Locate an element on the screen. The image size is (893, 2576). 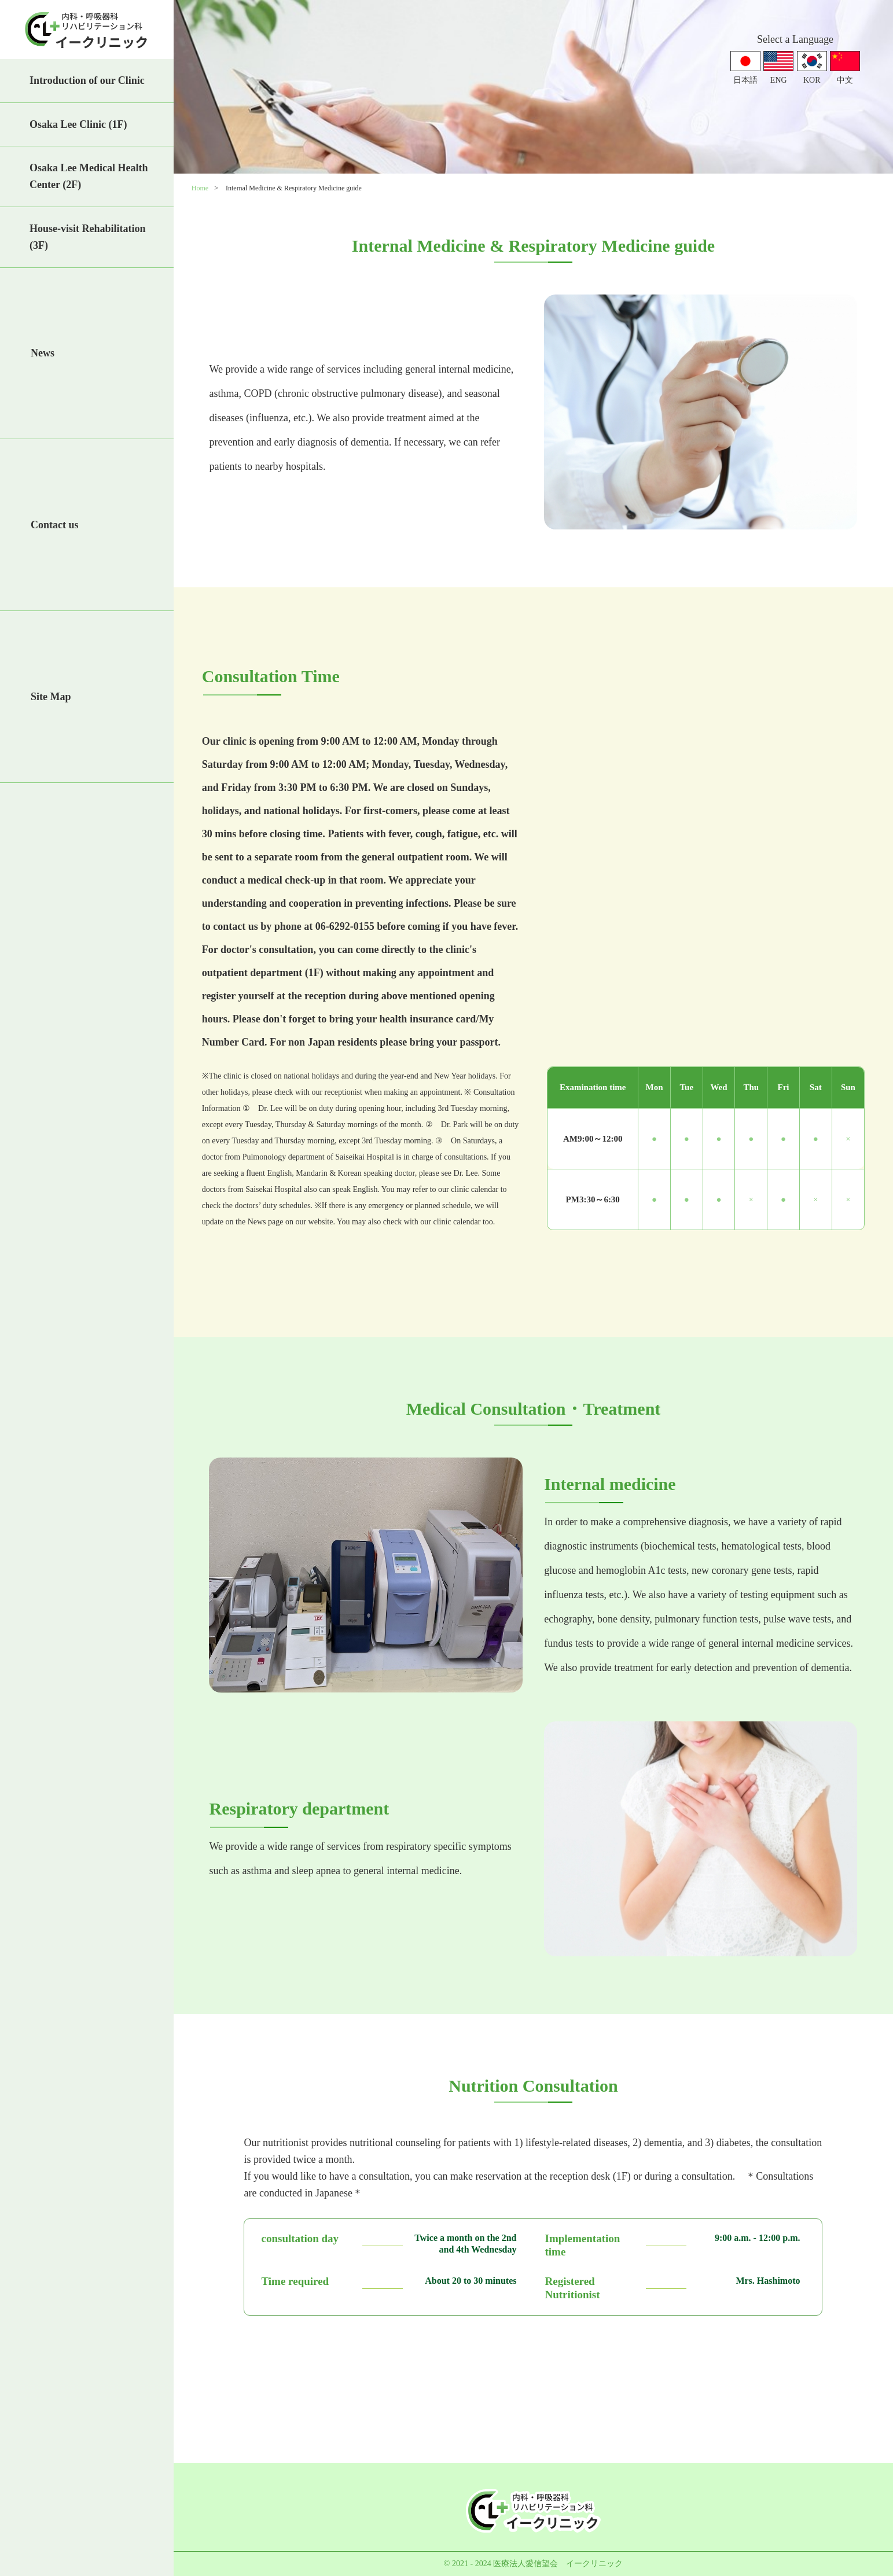
Contact us is located at coordinates (55, 525).